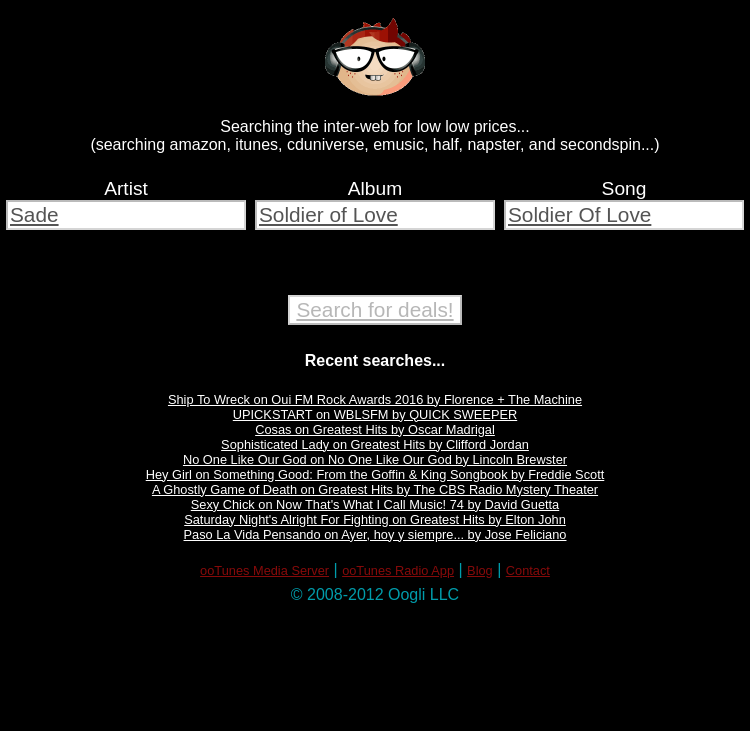  What do you see at coordinates (375, 534) in the screenshot?
I see `Paso La Vida Pensando on Ayer, hoy y siempre... by Jose Feliciano` at bounding box center [375, 534].